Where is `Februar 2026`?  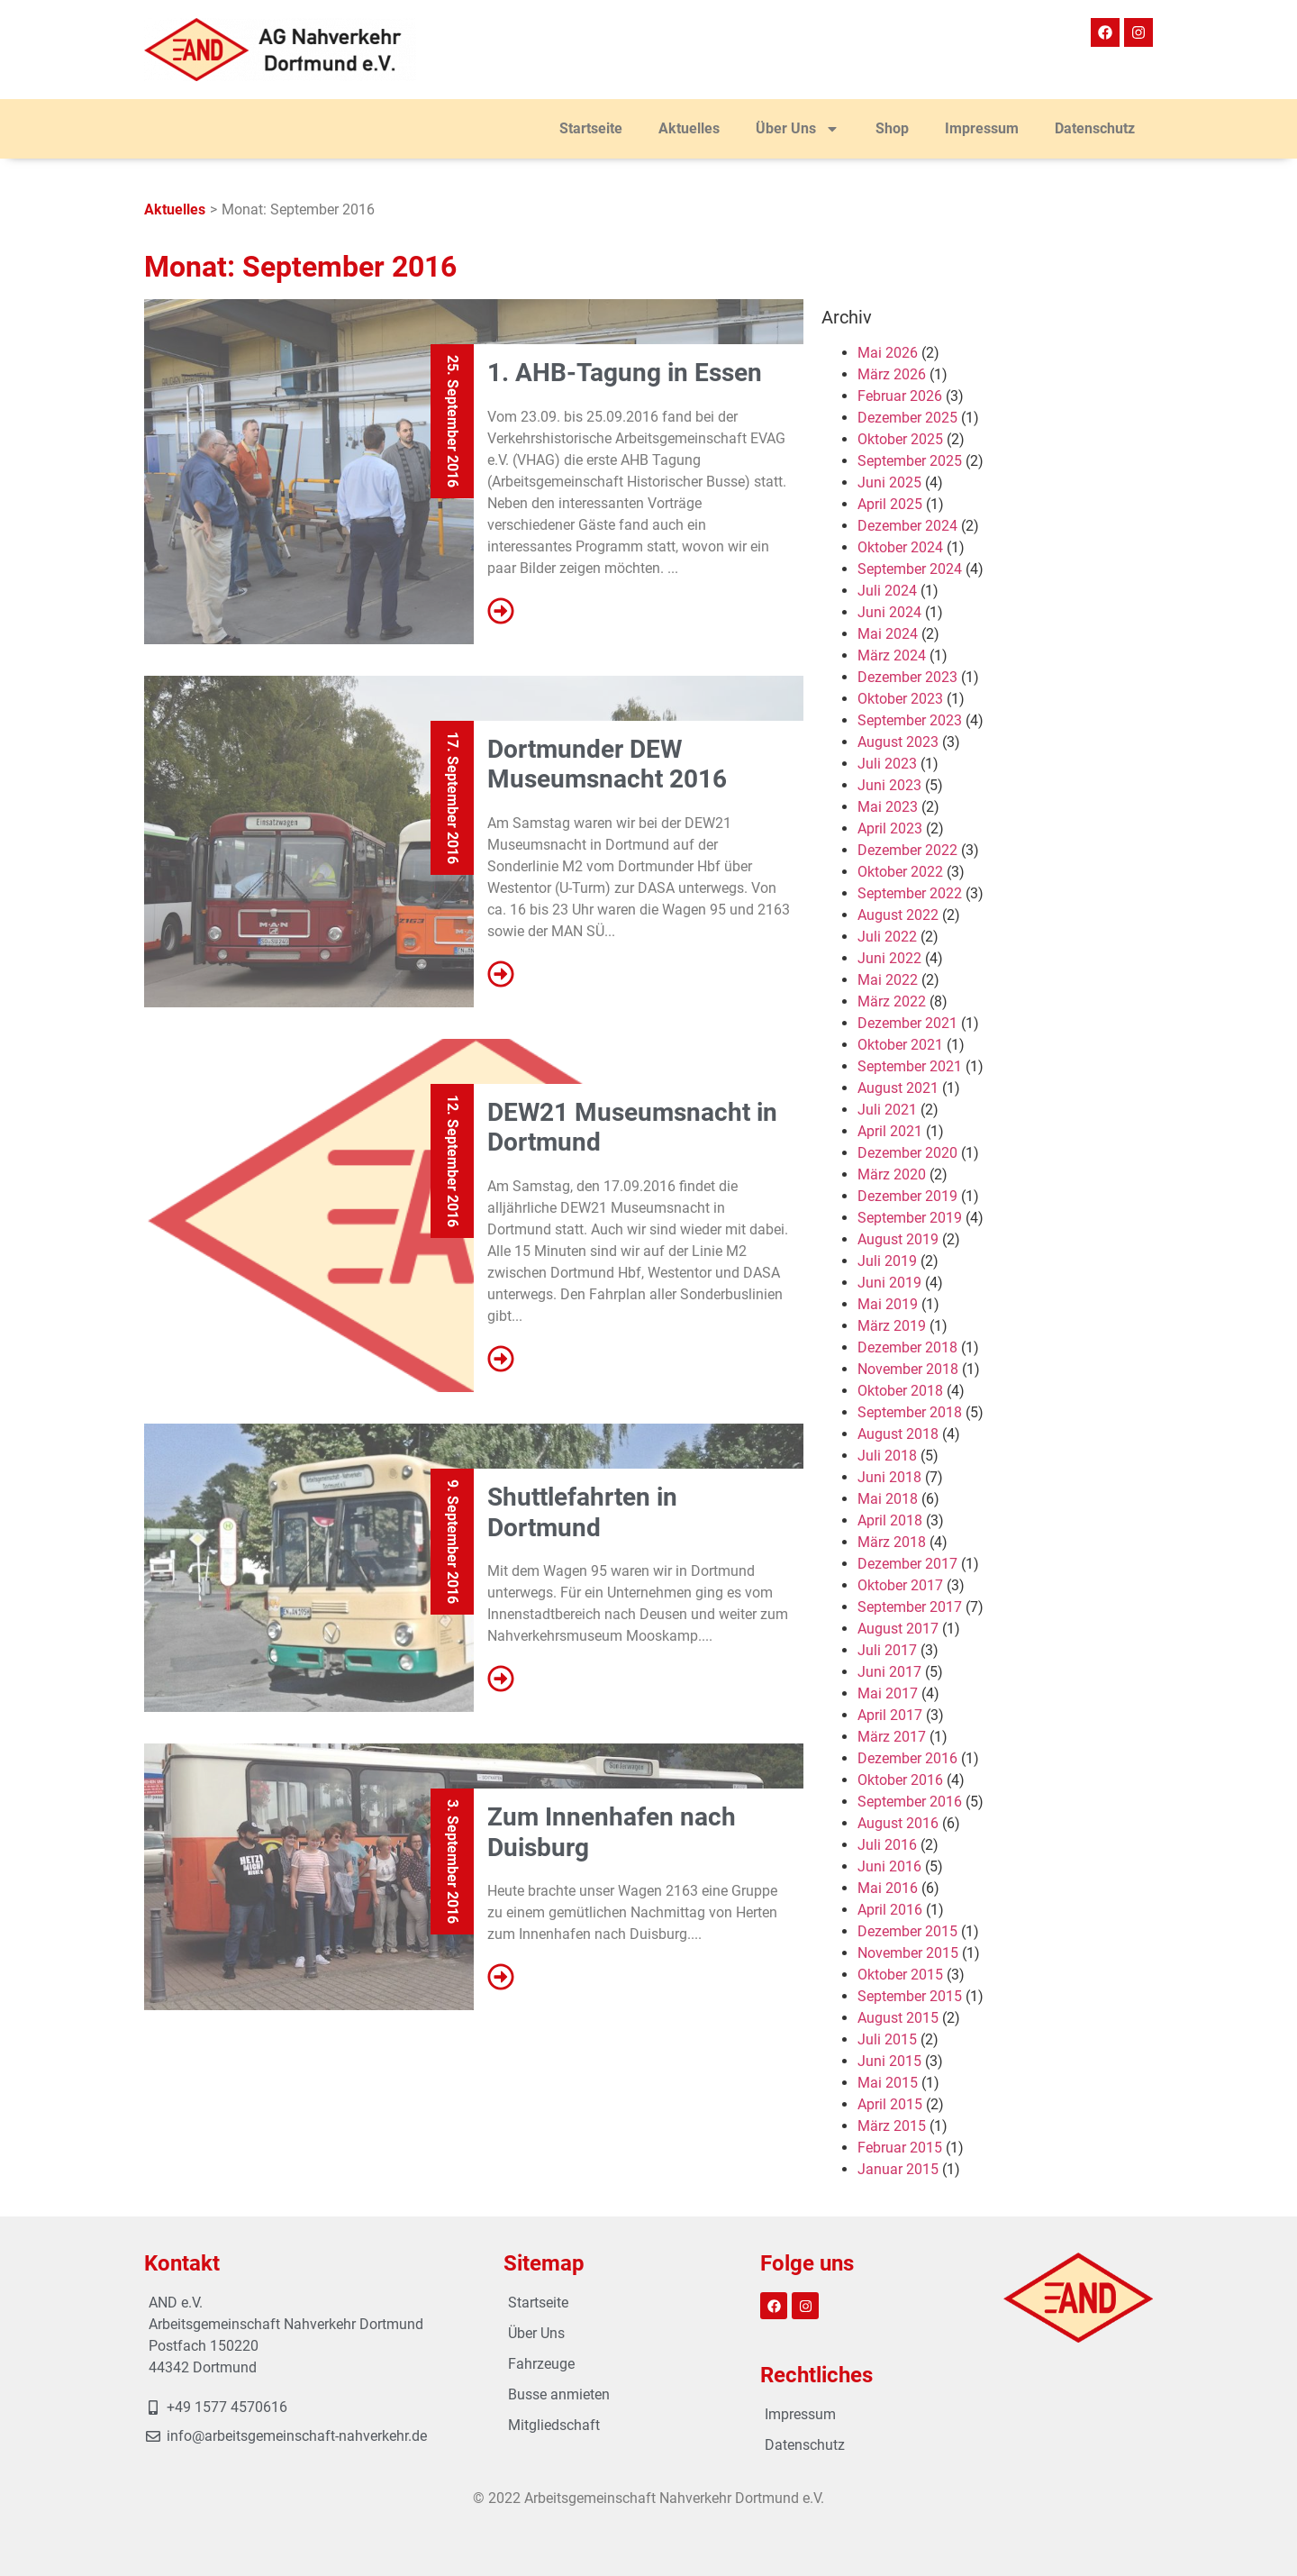 Februar 2026 is located at coordinates (899, 396).